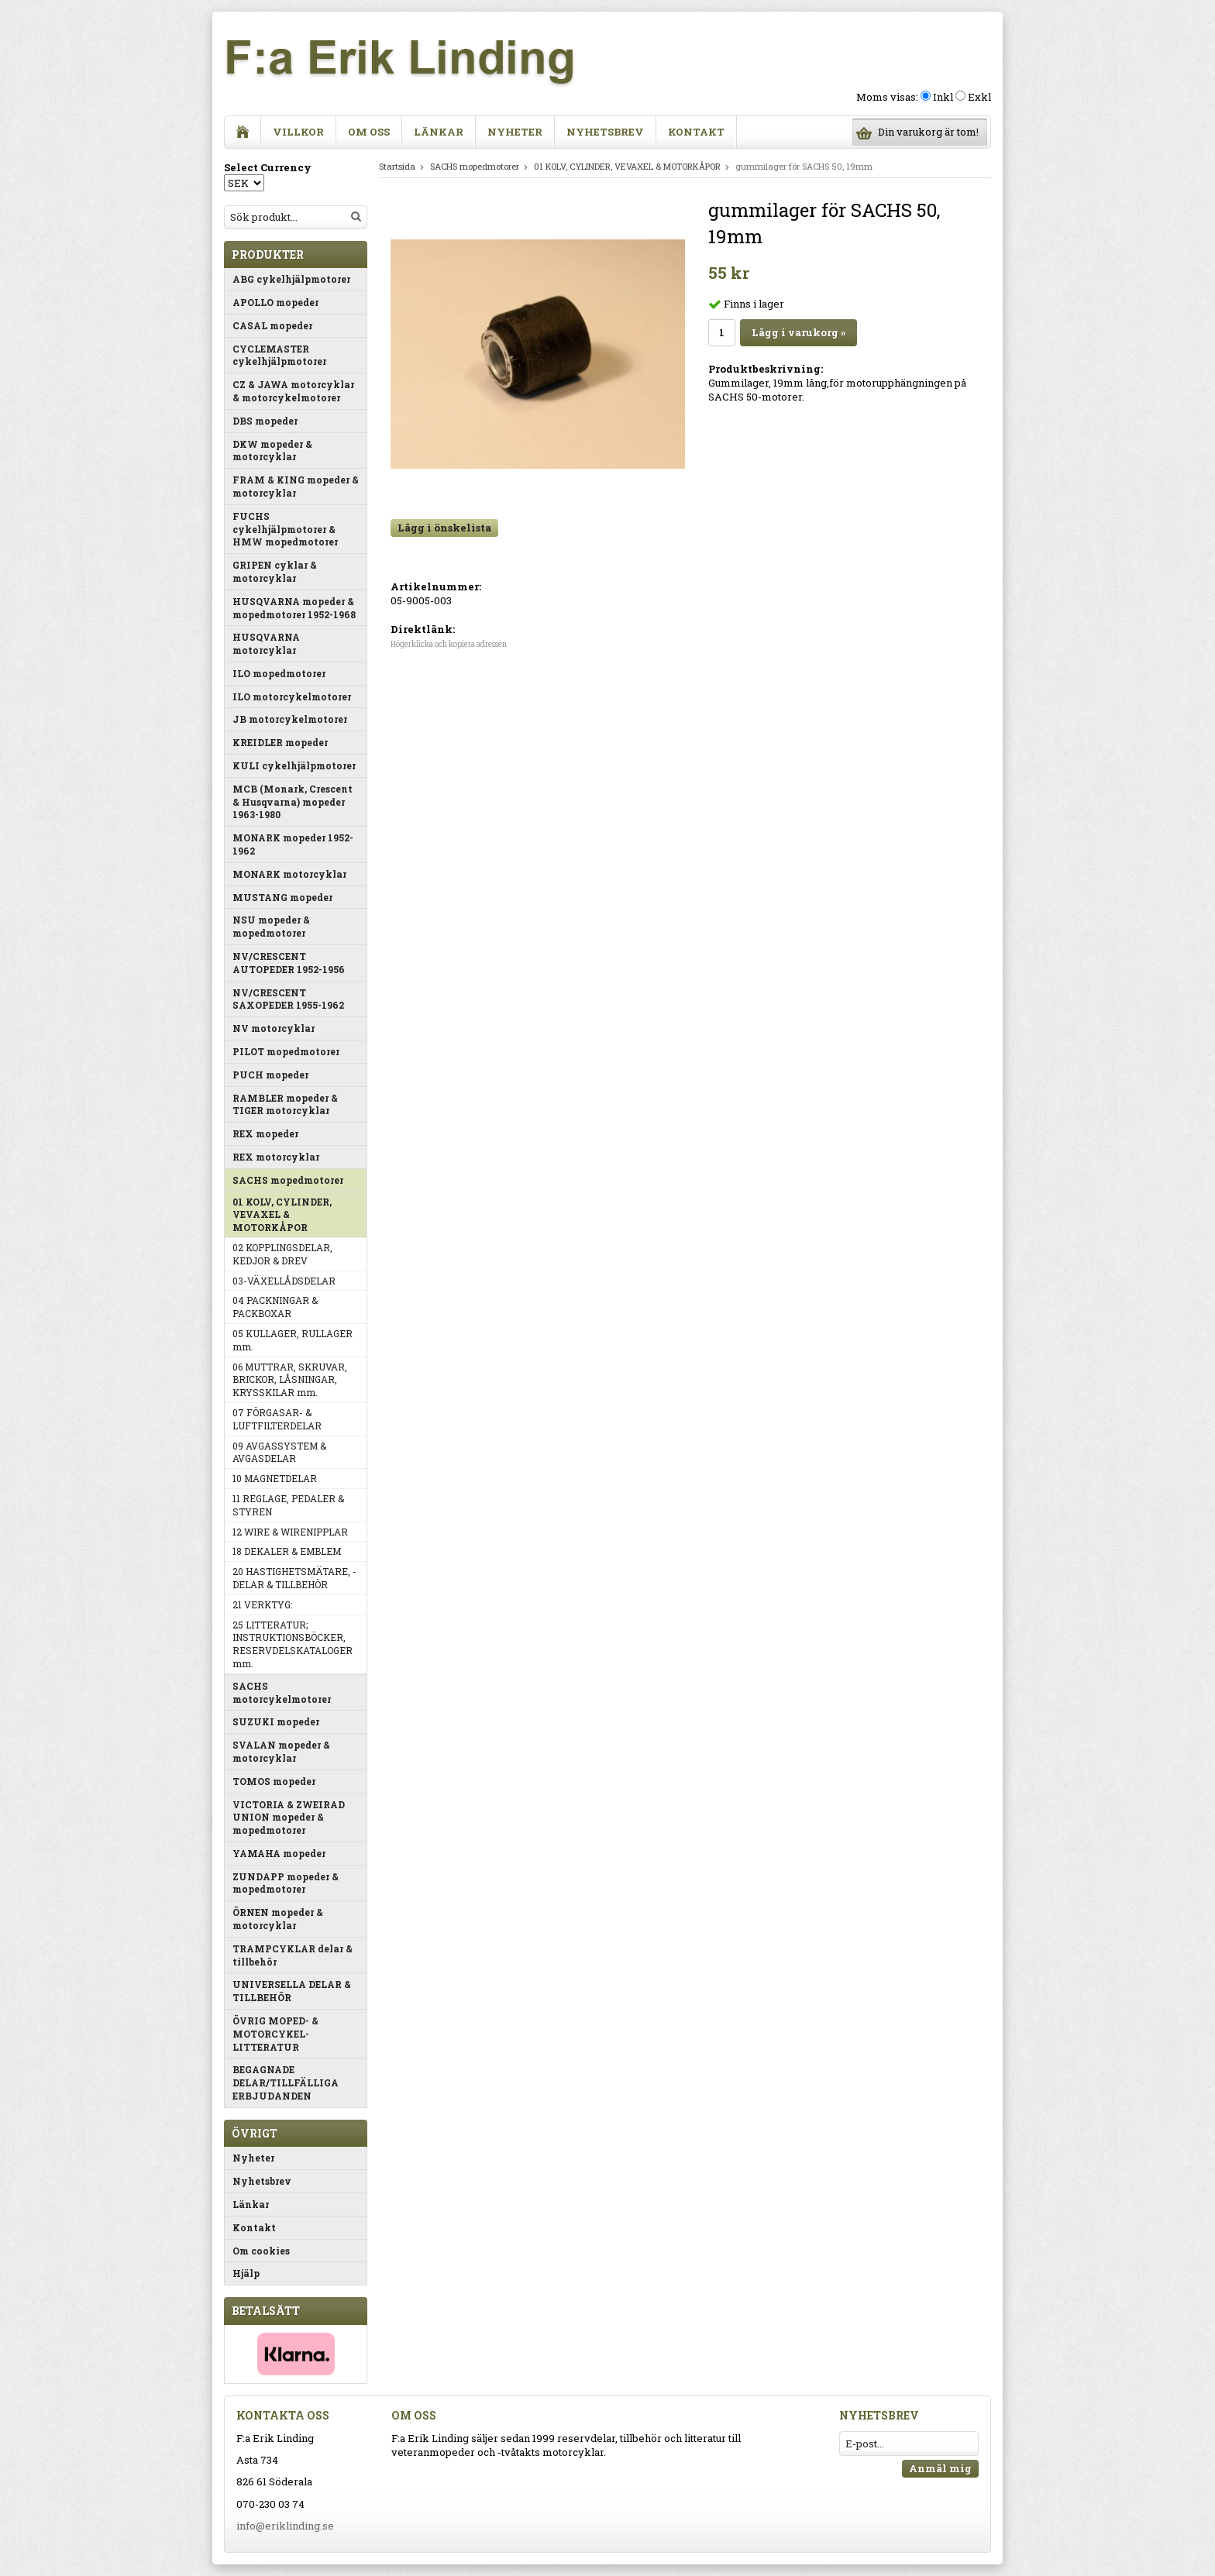  What do you see at coordinates (291, 696) in the screenshot?
I see `ILO motorcykelmotorer` at bounding box center [291, 696].